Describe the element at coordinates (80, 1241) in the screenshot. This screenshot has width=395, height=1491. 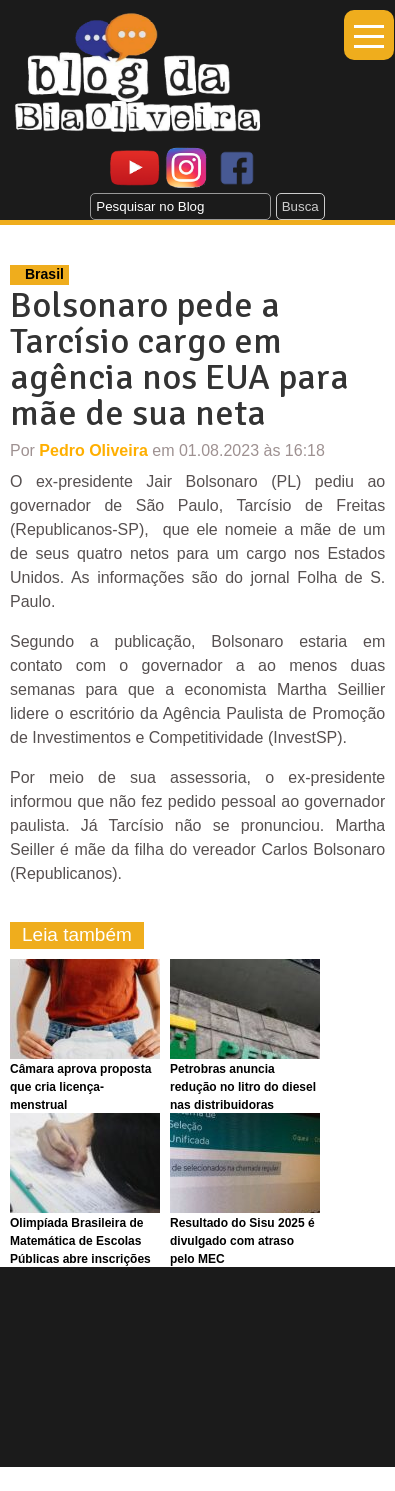
I see `Olimpíada Brasileira de Matemática de Escolas Públicas abre inscrições` at that location.